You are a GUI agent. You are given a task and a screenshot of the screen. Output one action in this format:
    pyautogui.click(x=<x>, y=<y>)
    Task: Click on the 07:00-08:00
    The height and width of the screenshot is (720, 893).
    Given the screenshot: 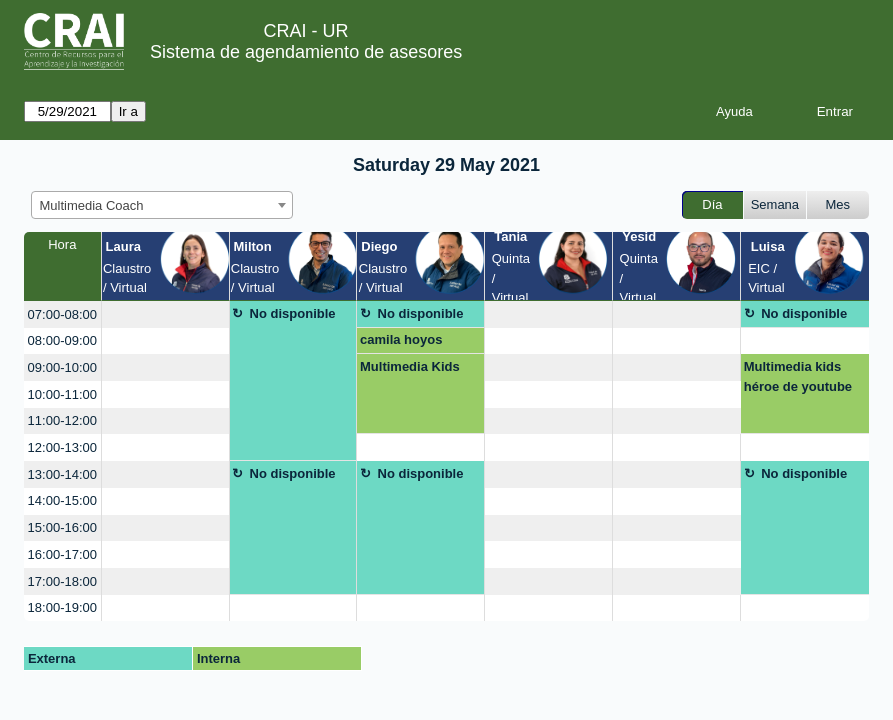 What is the action you would take?
    pyautogui.click(x=62, y=314)
    